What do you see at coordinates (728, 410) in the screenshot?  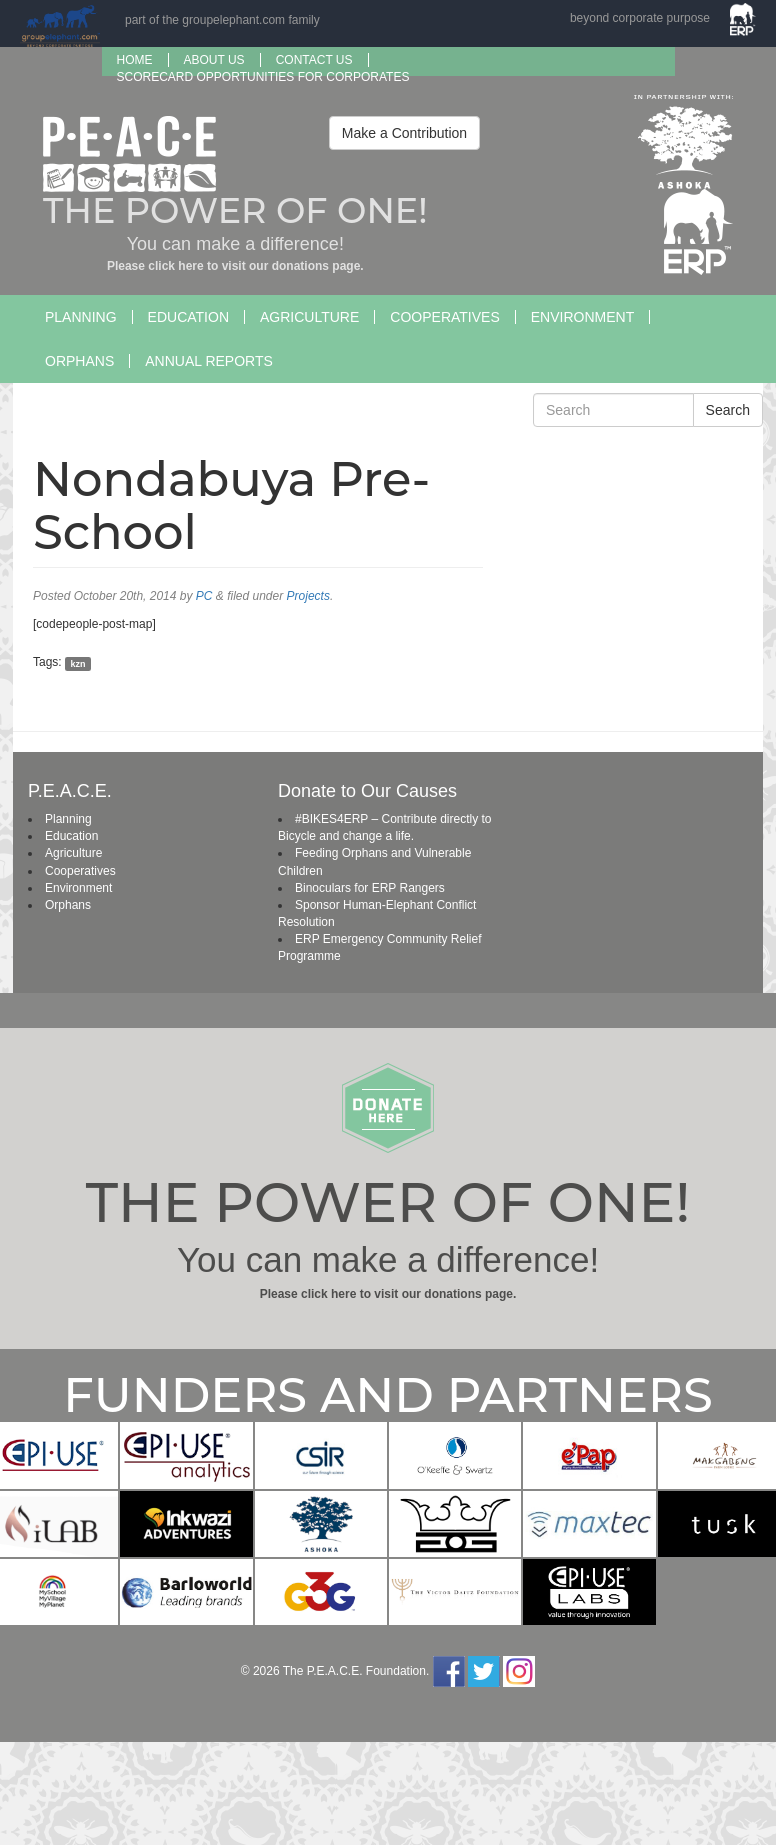 I see `Search` at bounding box center [728, 410].